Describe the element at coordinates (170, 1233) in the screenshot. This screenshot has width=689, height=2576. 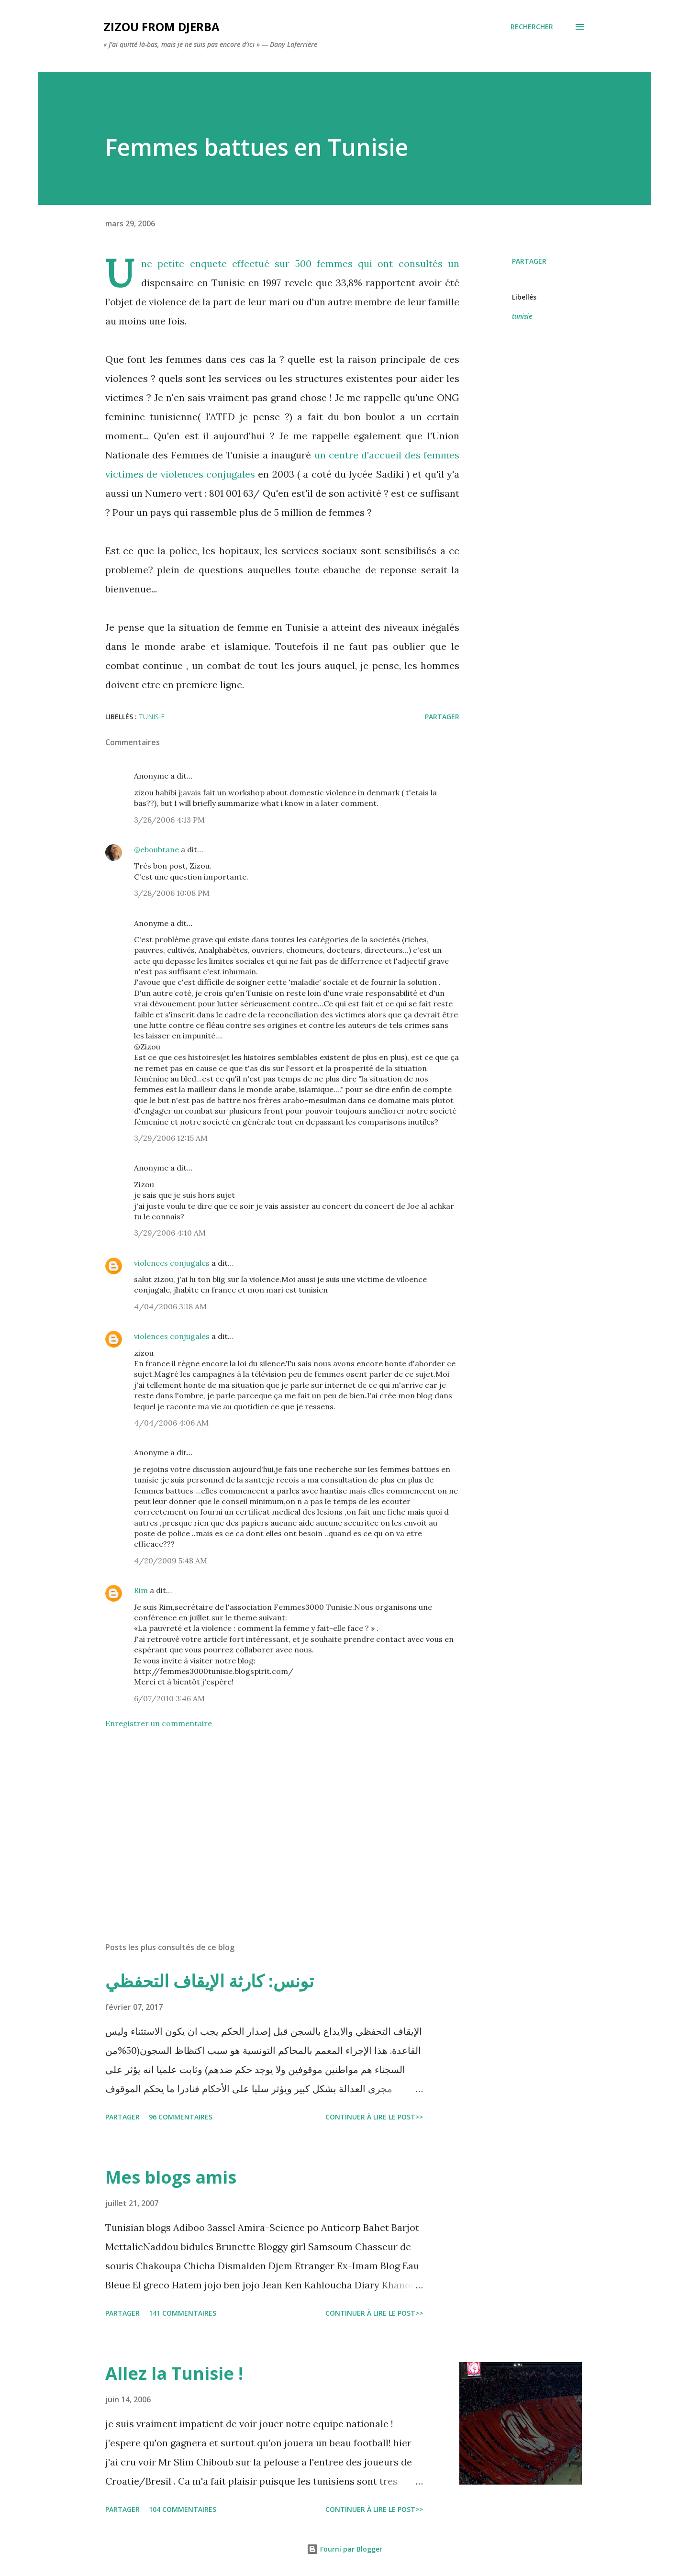
I see `3/29/2006 4:10 AM` at that location.